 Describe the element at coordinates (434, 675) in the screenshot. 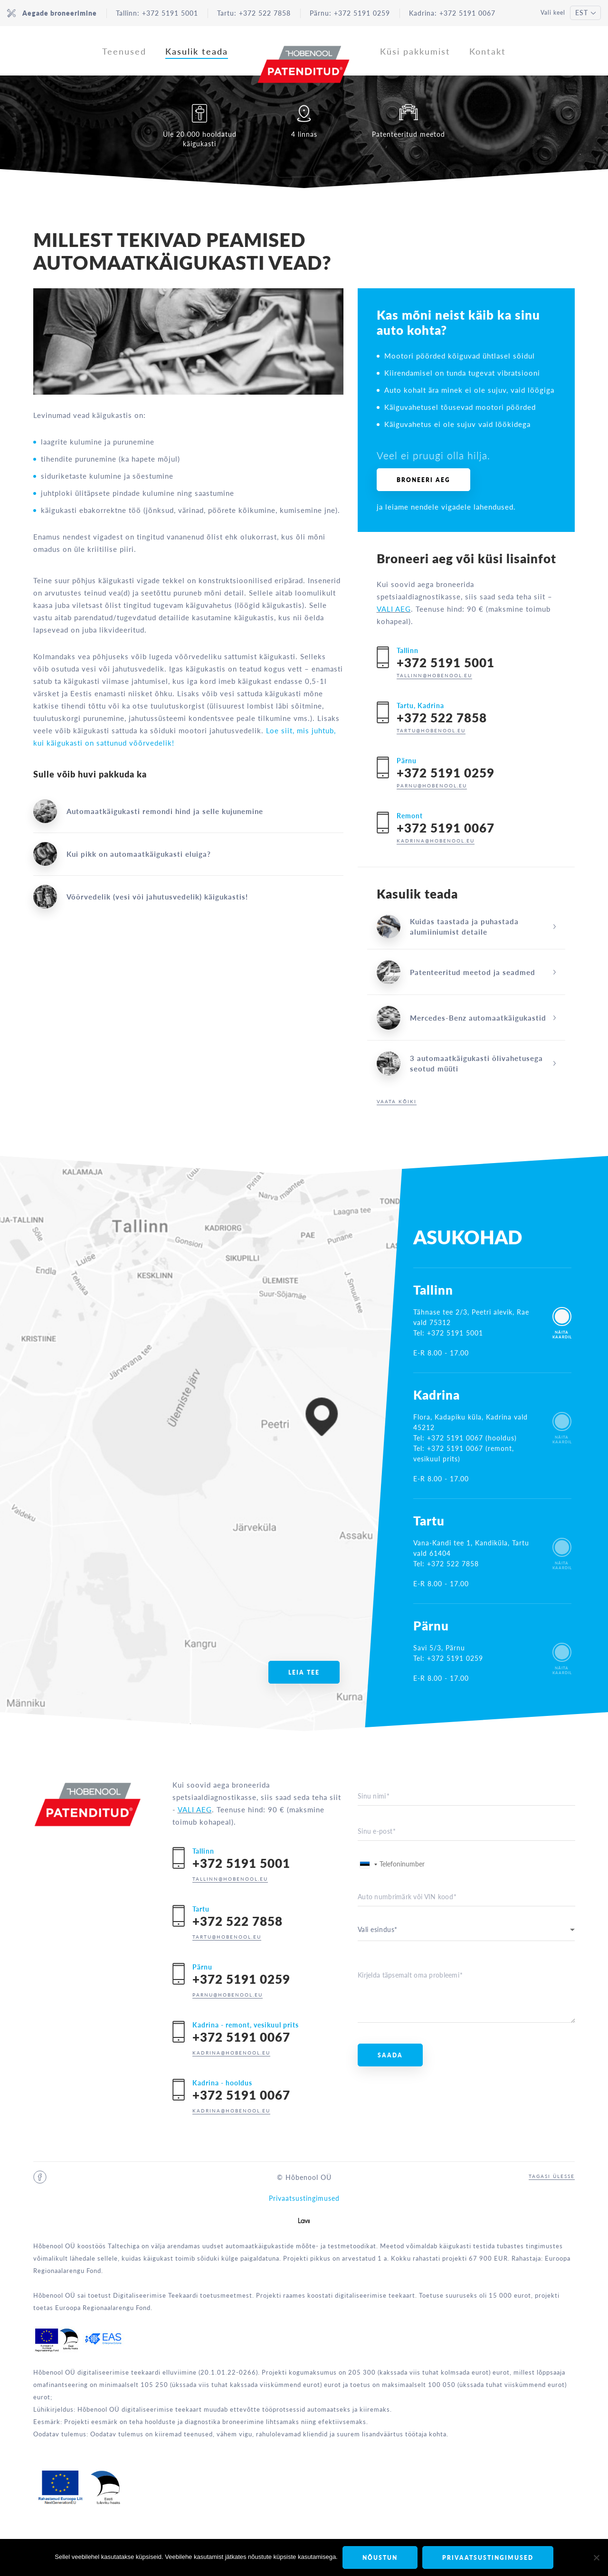

I see `tallinn@hobenool.eu` at that location.